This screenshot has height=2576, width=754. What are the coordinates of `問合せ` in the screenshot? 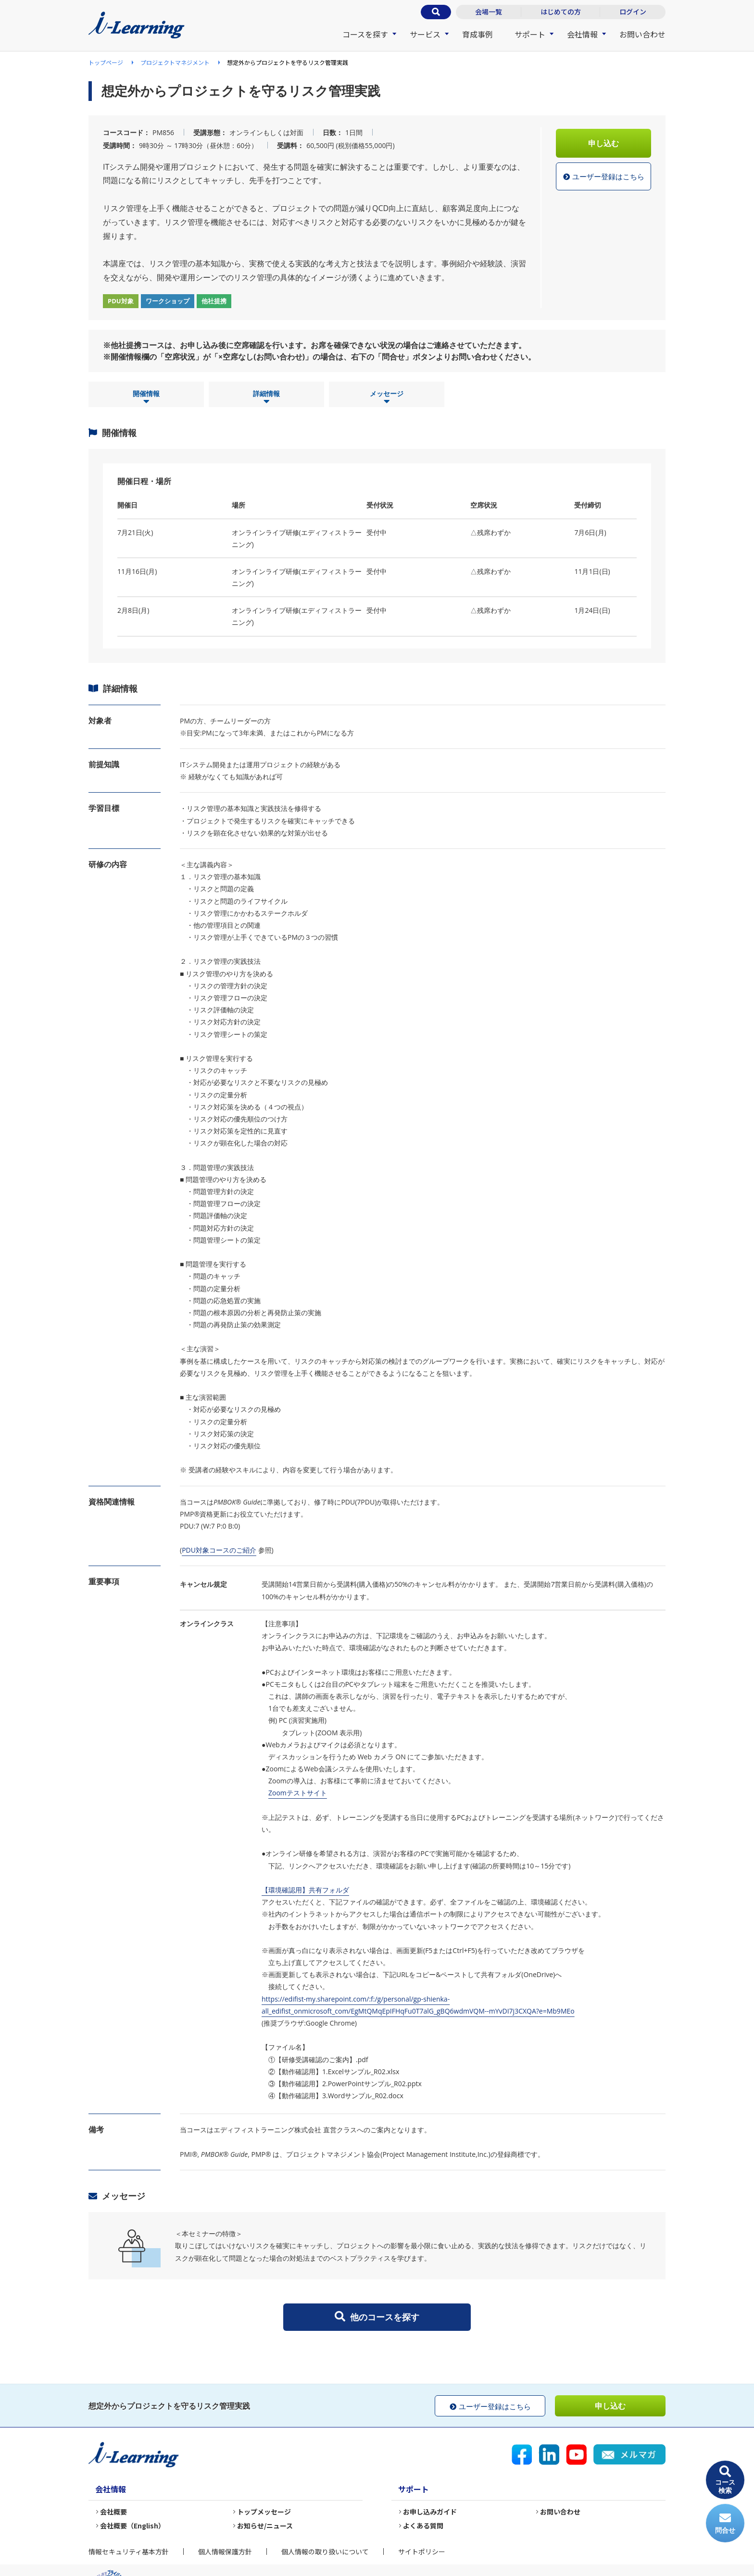 It's located at (725, 2523).